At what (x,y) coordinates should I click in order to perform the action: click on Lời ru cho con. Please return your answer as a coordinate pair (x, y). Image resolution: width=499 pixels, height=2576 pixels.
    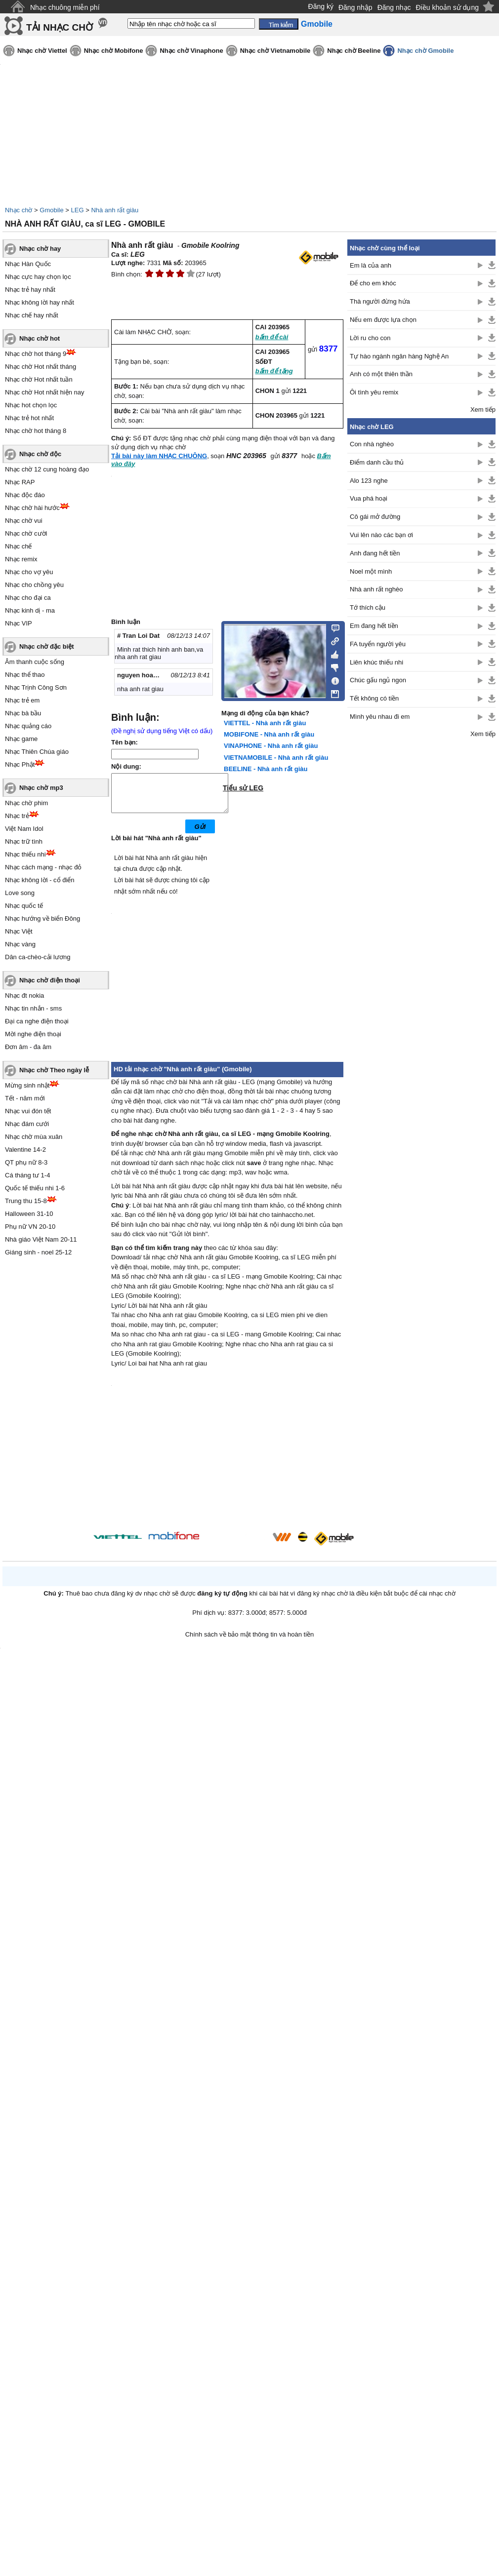
    Looking at the image, I should click on (370, 338).